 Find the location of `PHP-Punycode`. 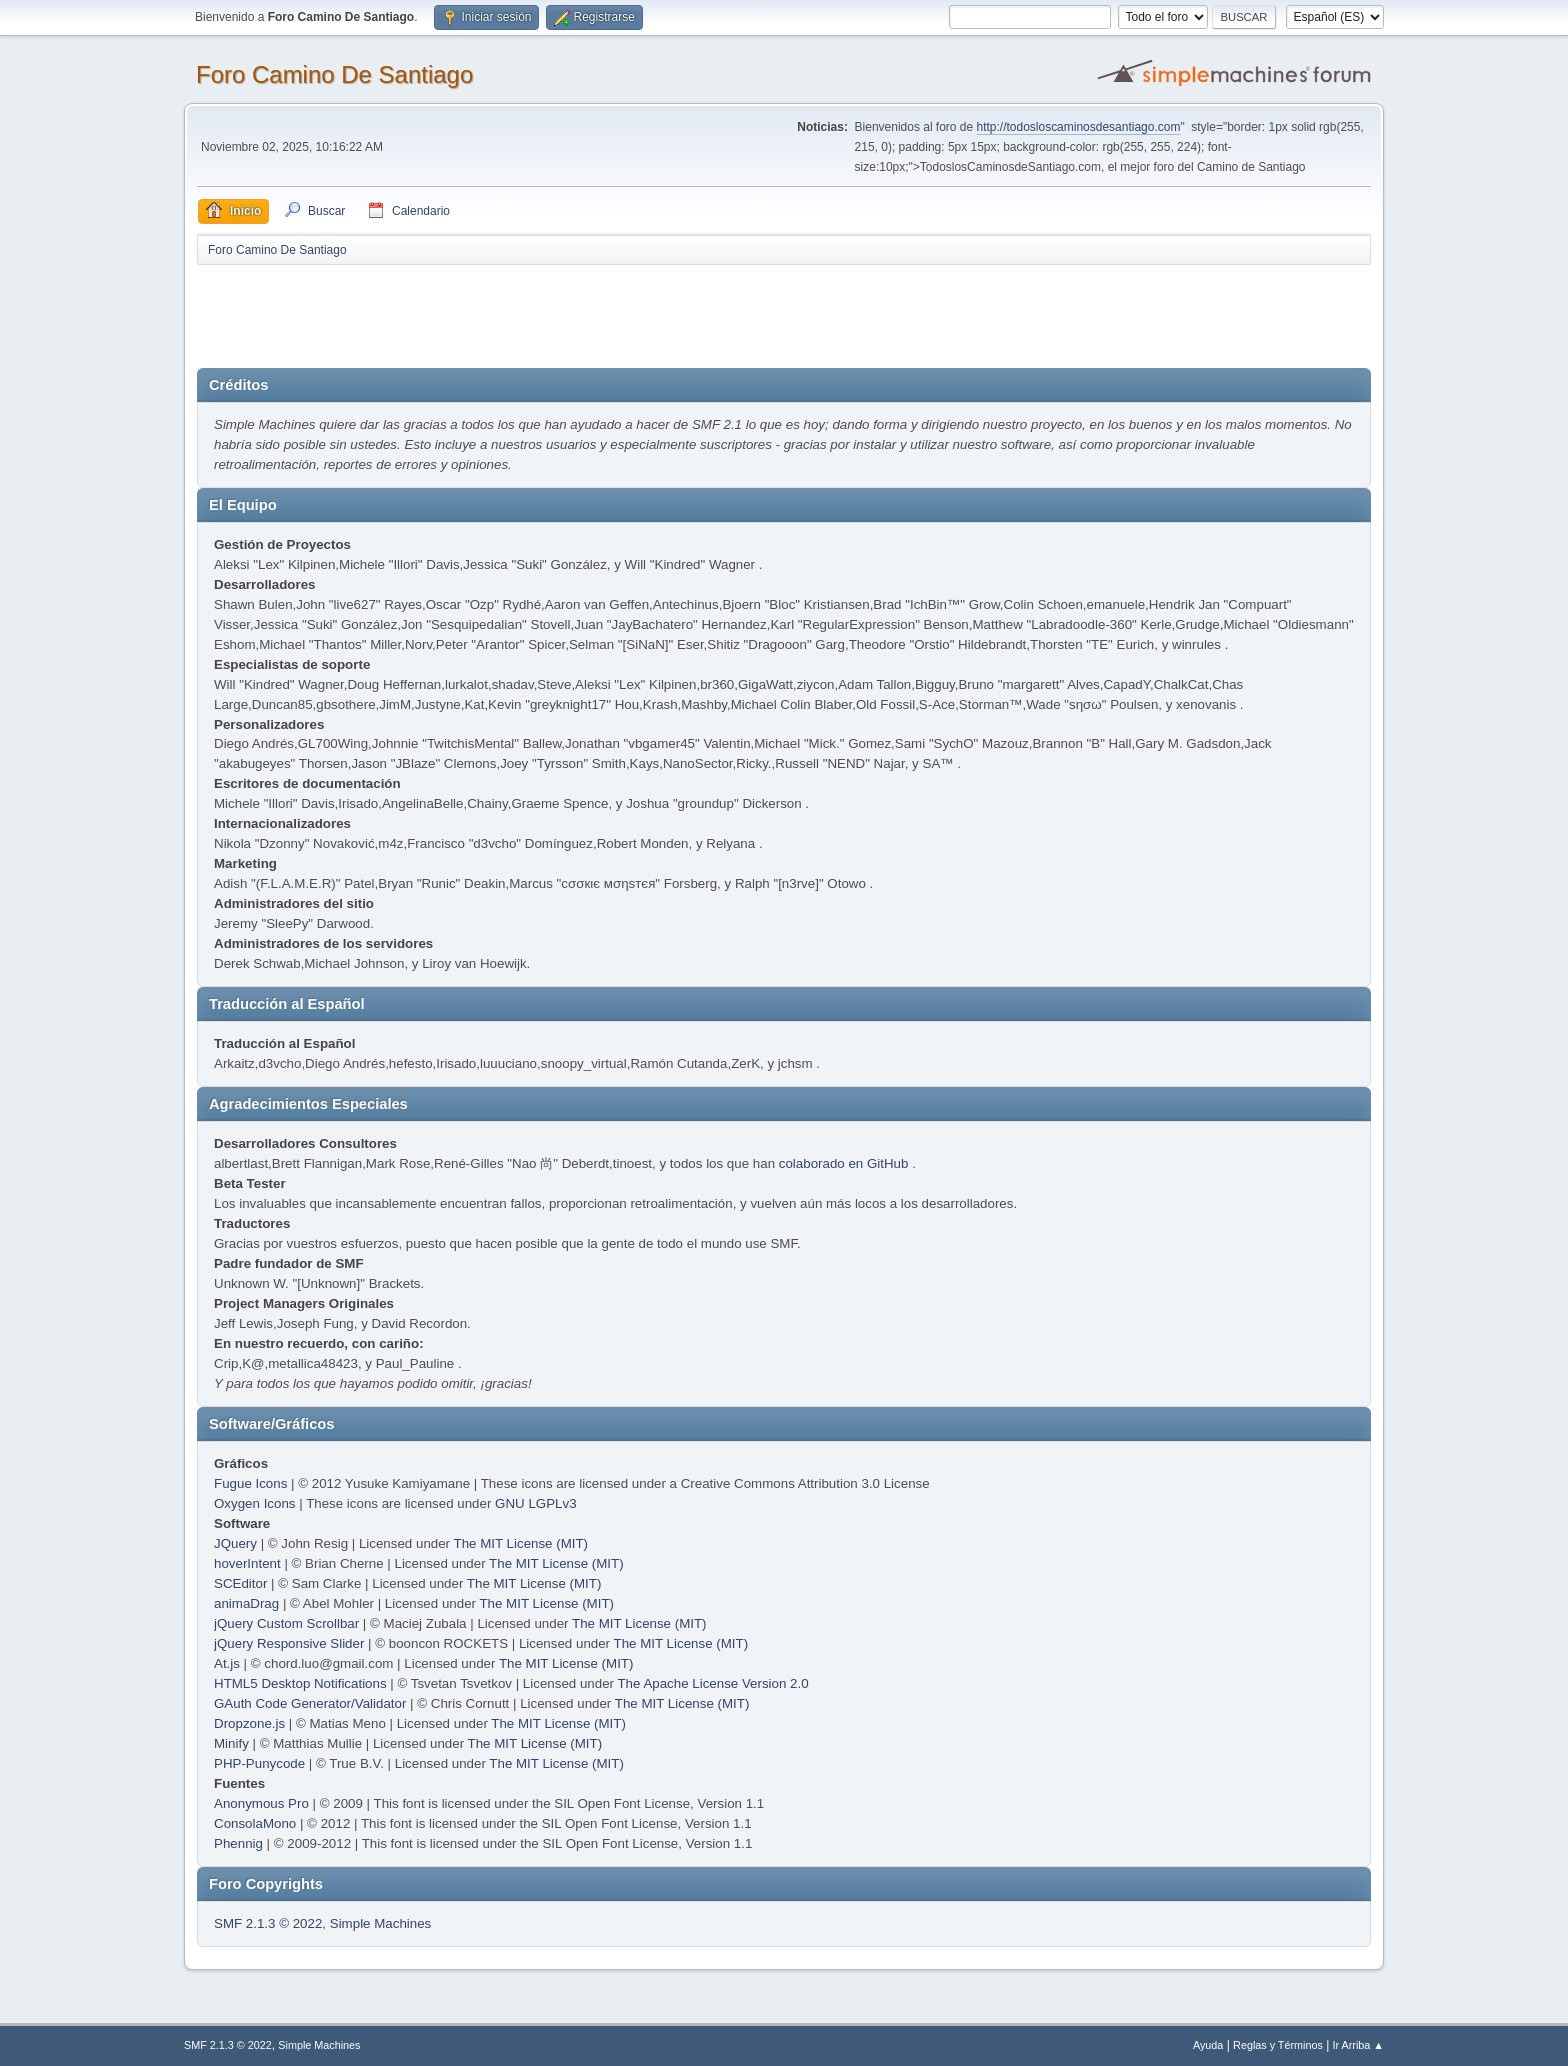

PHP-Punycode is located at coordinates (259, 1763).